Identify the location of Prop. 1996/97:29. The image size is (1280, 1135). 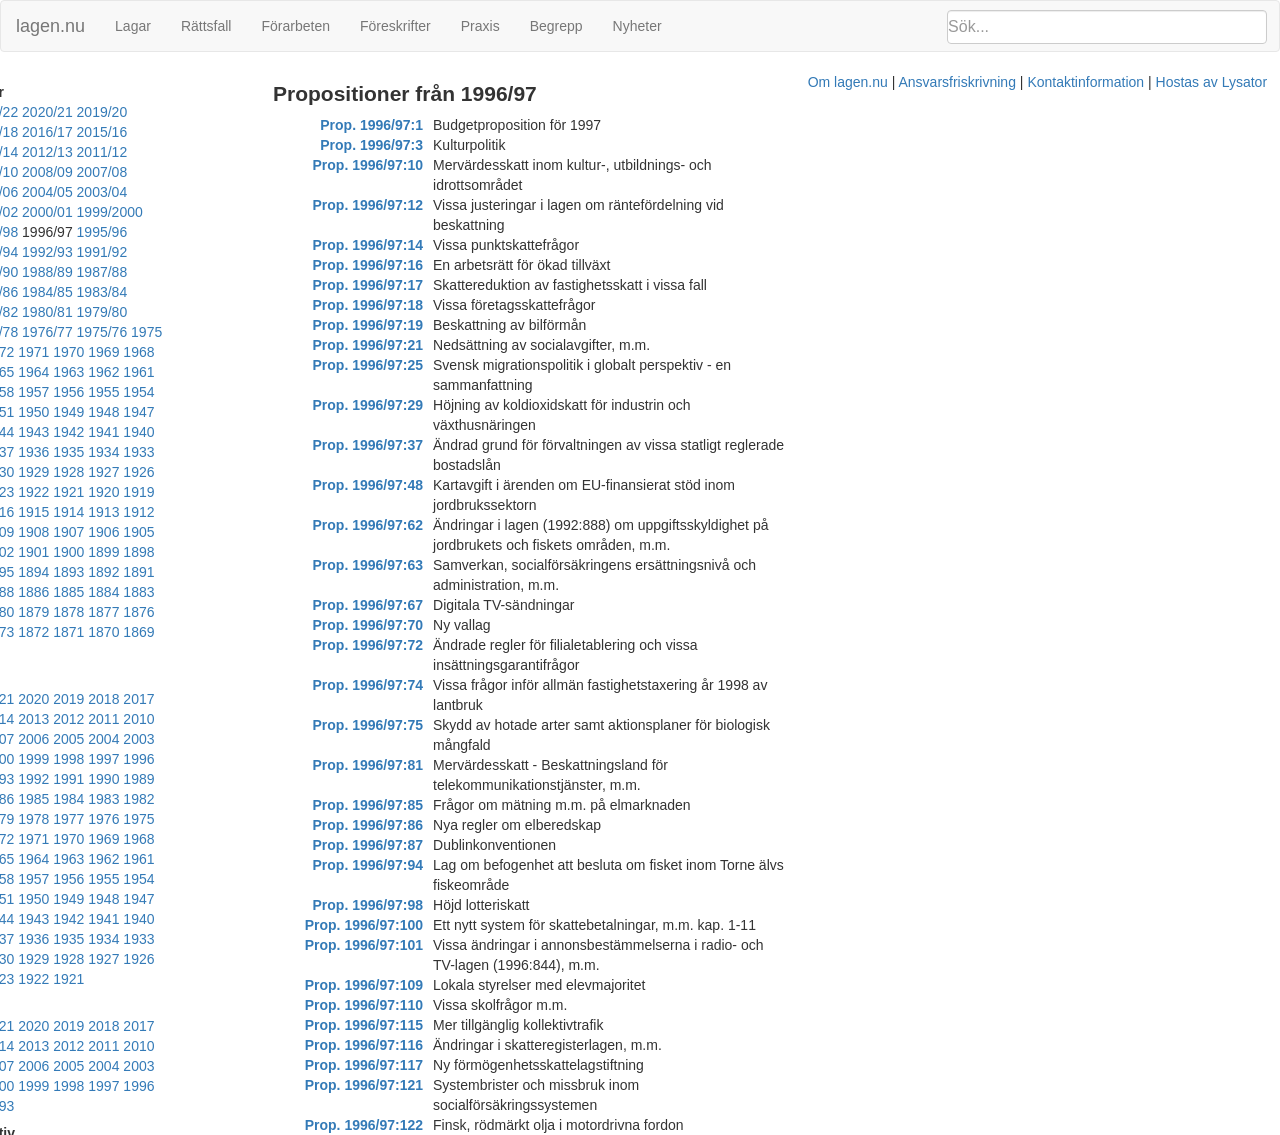
(421, 345).